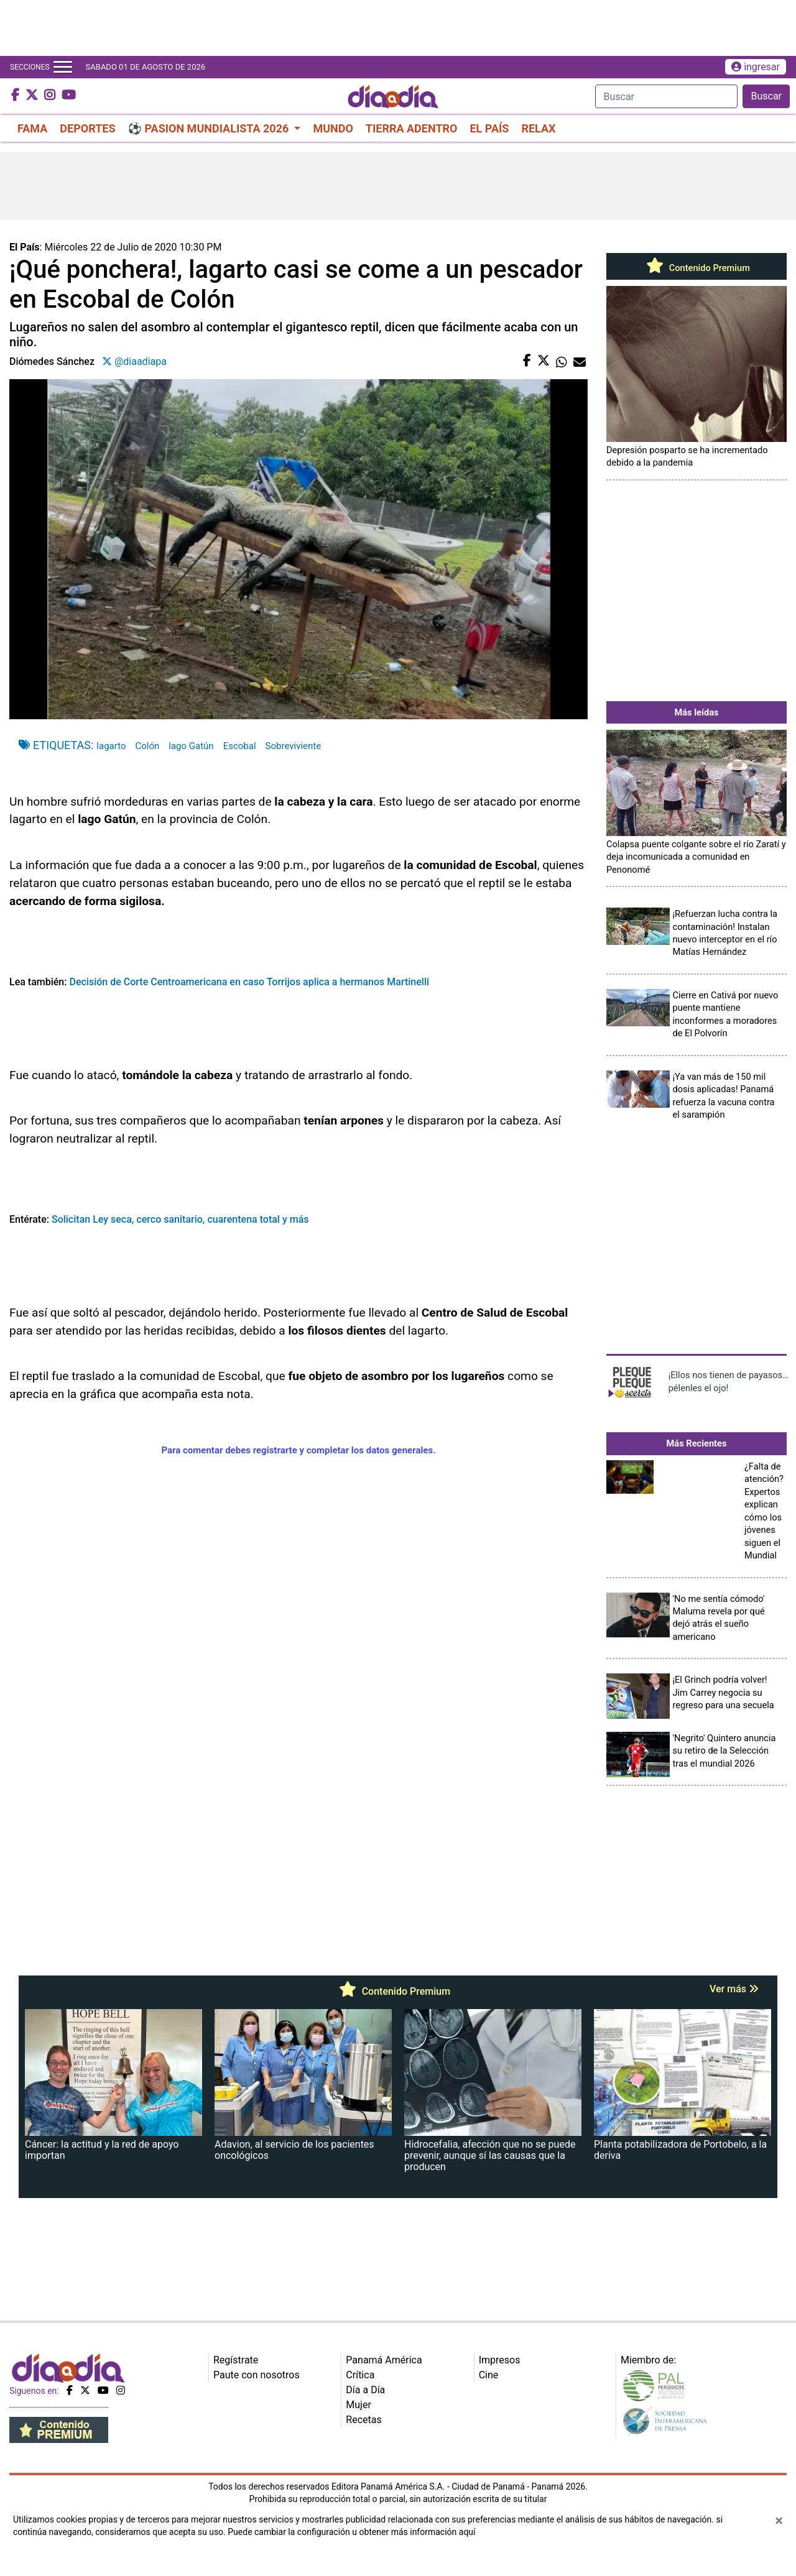 The height and width of the screenshot is (2576, 796). Describe the element at coordinates (32, 128) in the screenshot. I see `FAMA` at that location.